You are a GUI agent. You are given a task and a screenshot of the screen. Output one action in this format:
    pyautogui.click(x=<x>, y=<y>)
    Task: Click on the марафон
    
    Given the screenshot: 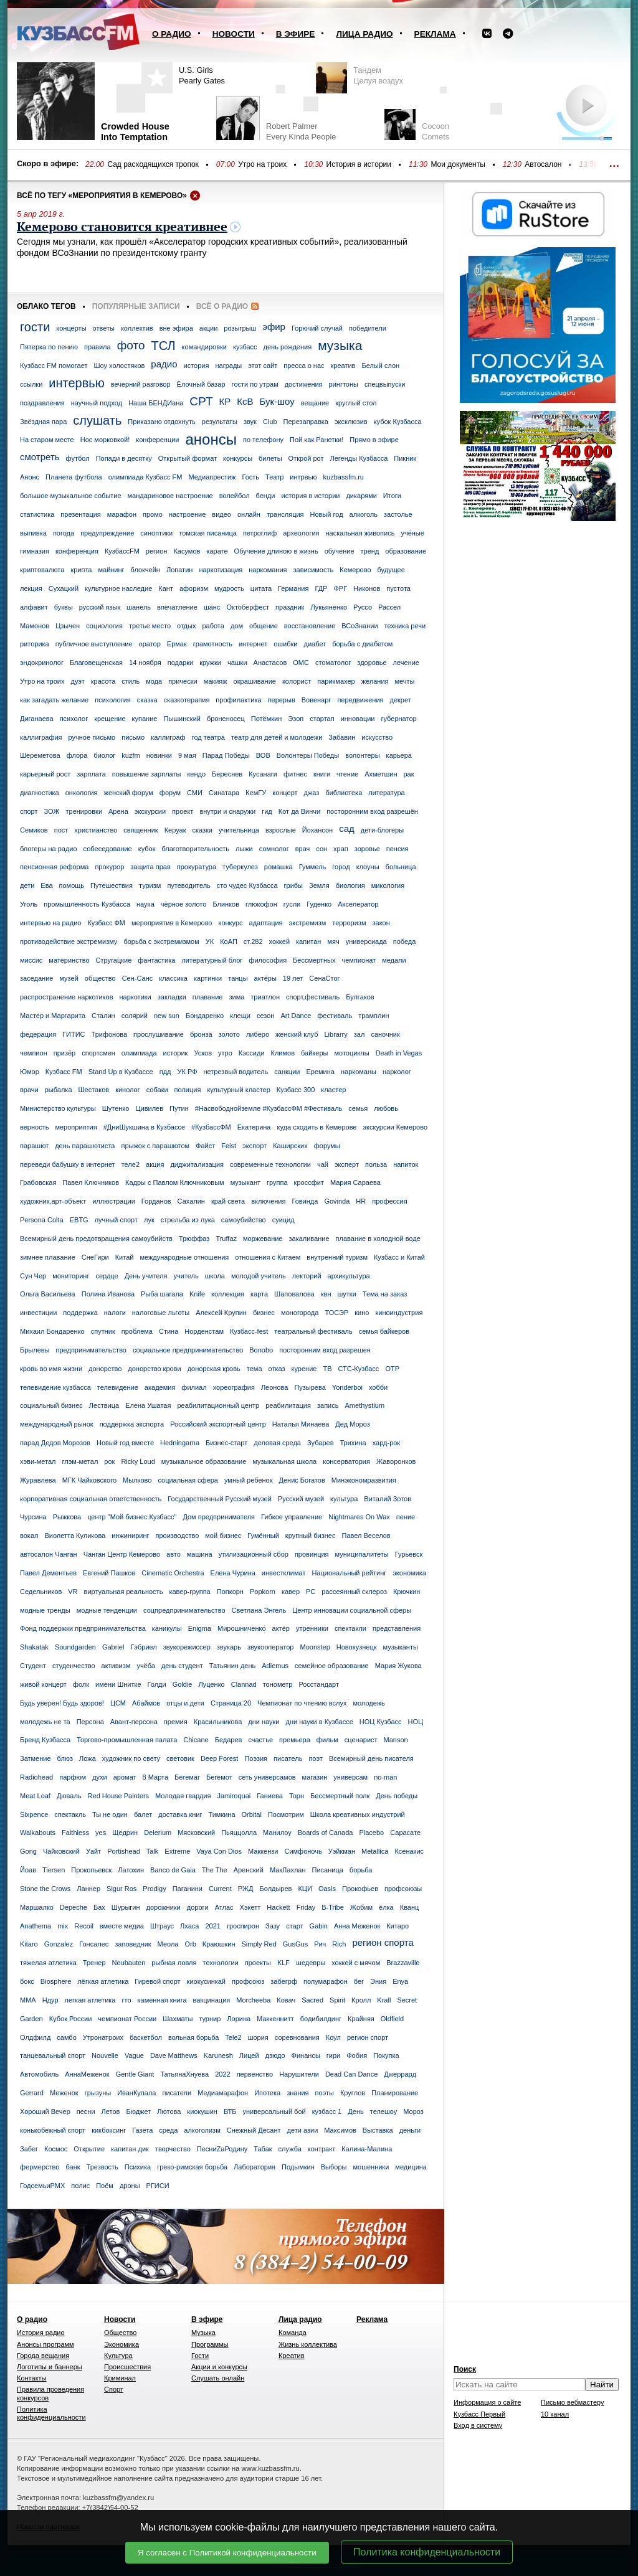 What is the action you would take?
    pyautogui.click(x=121, y=514)
    